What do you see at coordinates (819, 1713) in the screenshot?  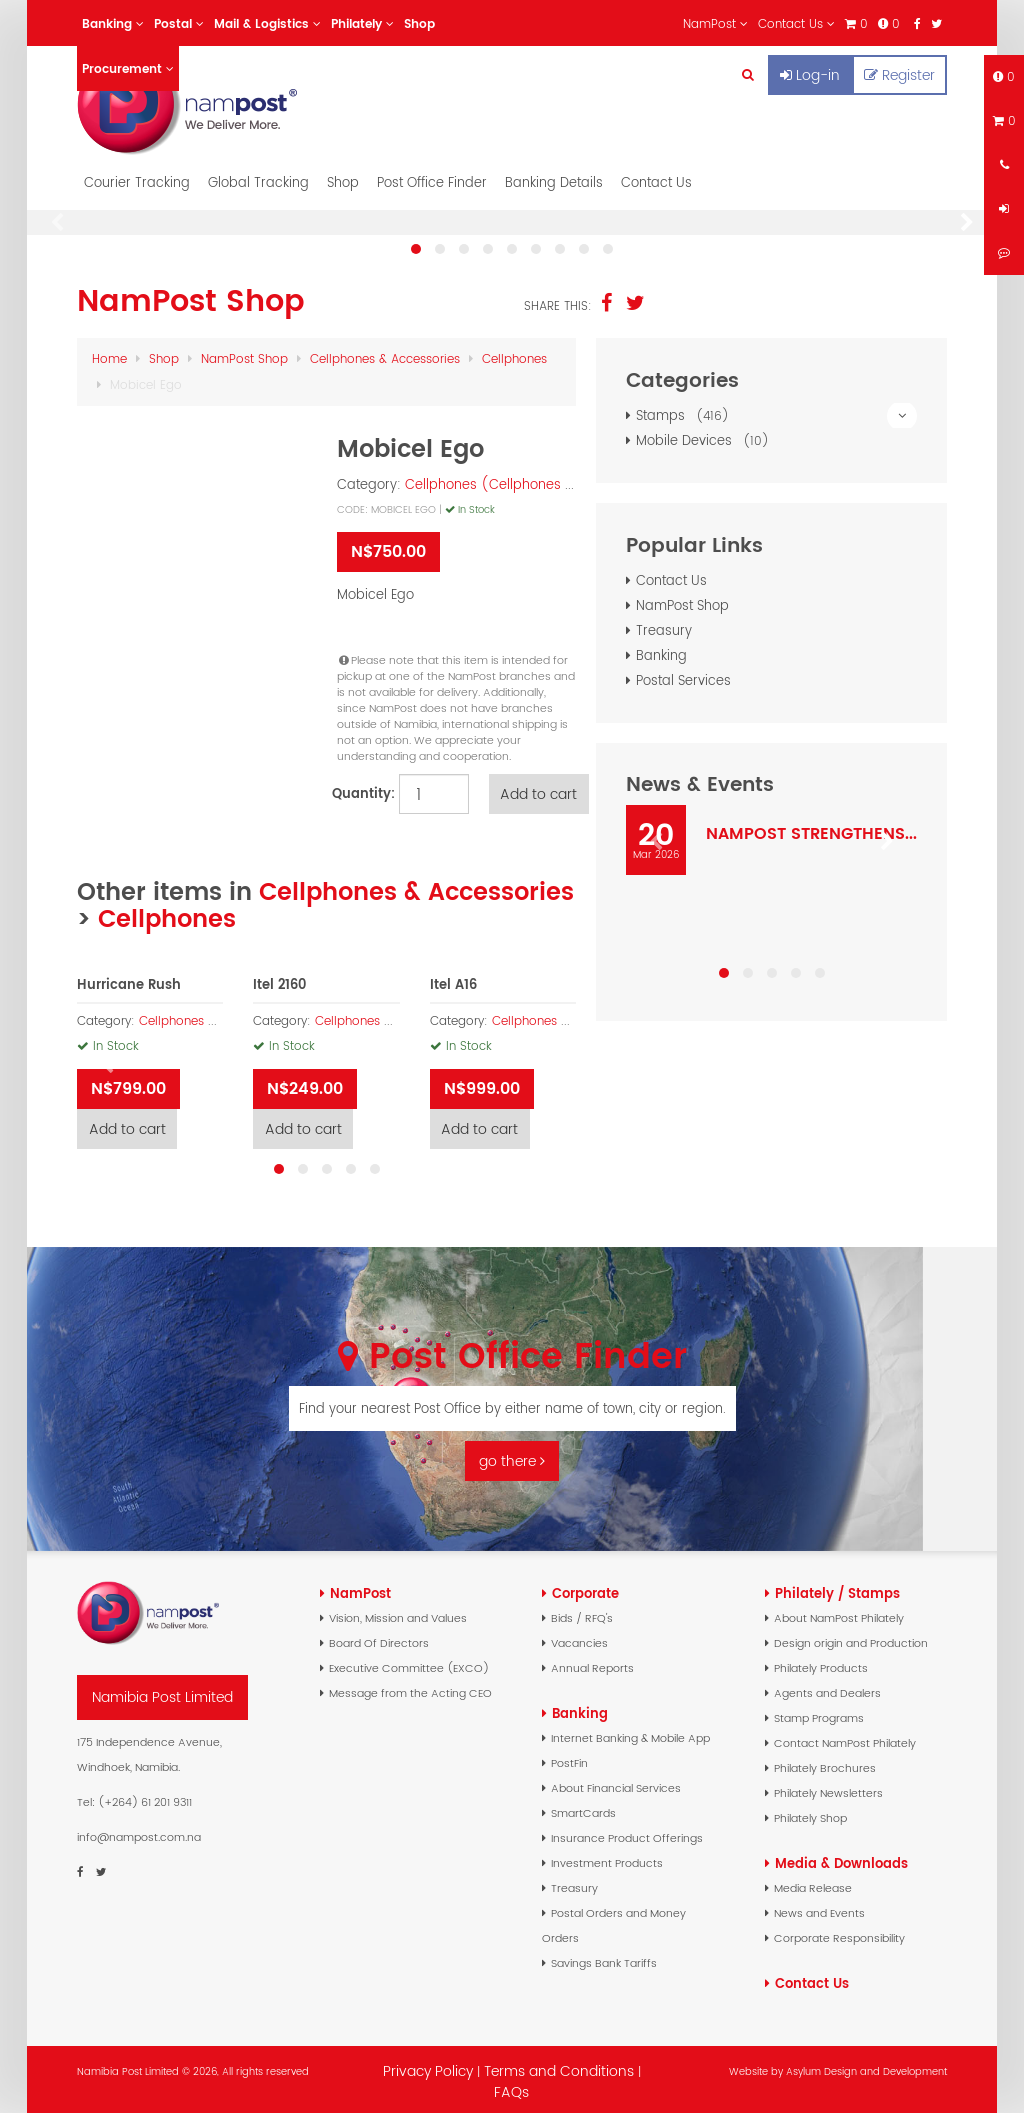 I see `Stamp Programs` at bounding box center [819, 1713].